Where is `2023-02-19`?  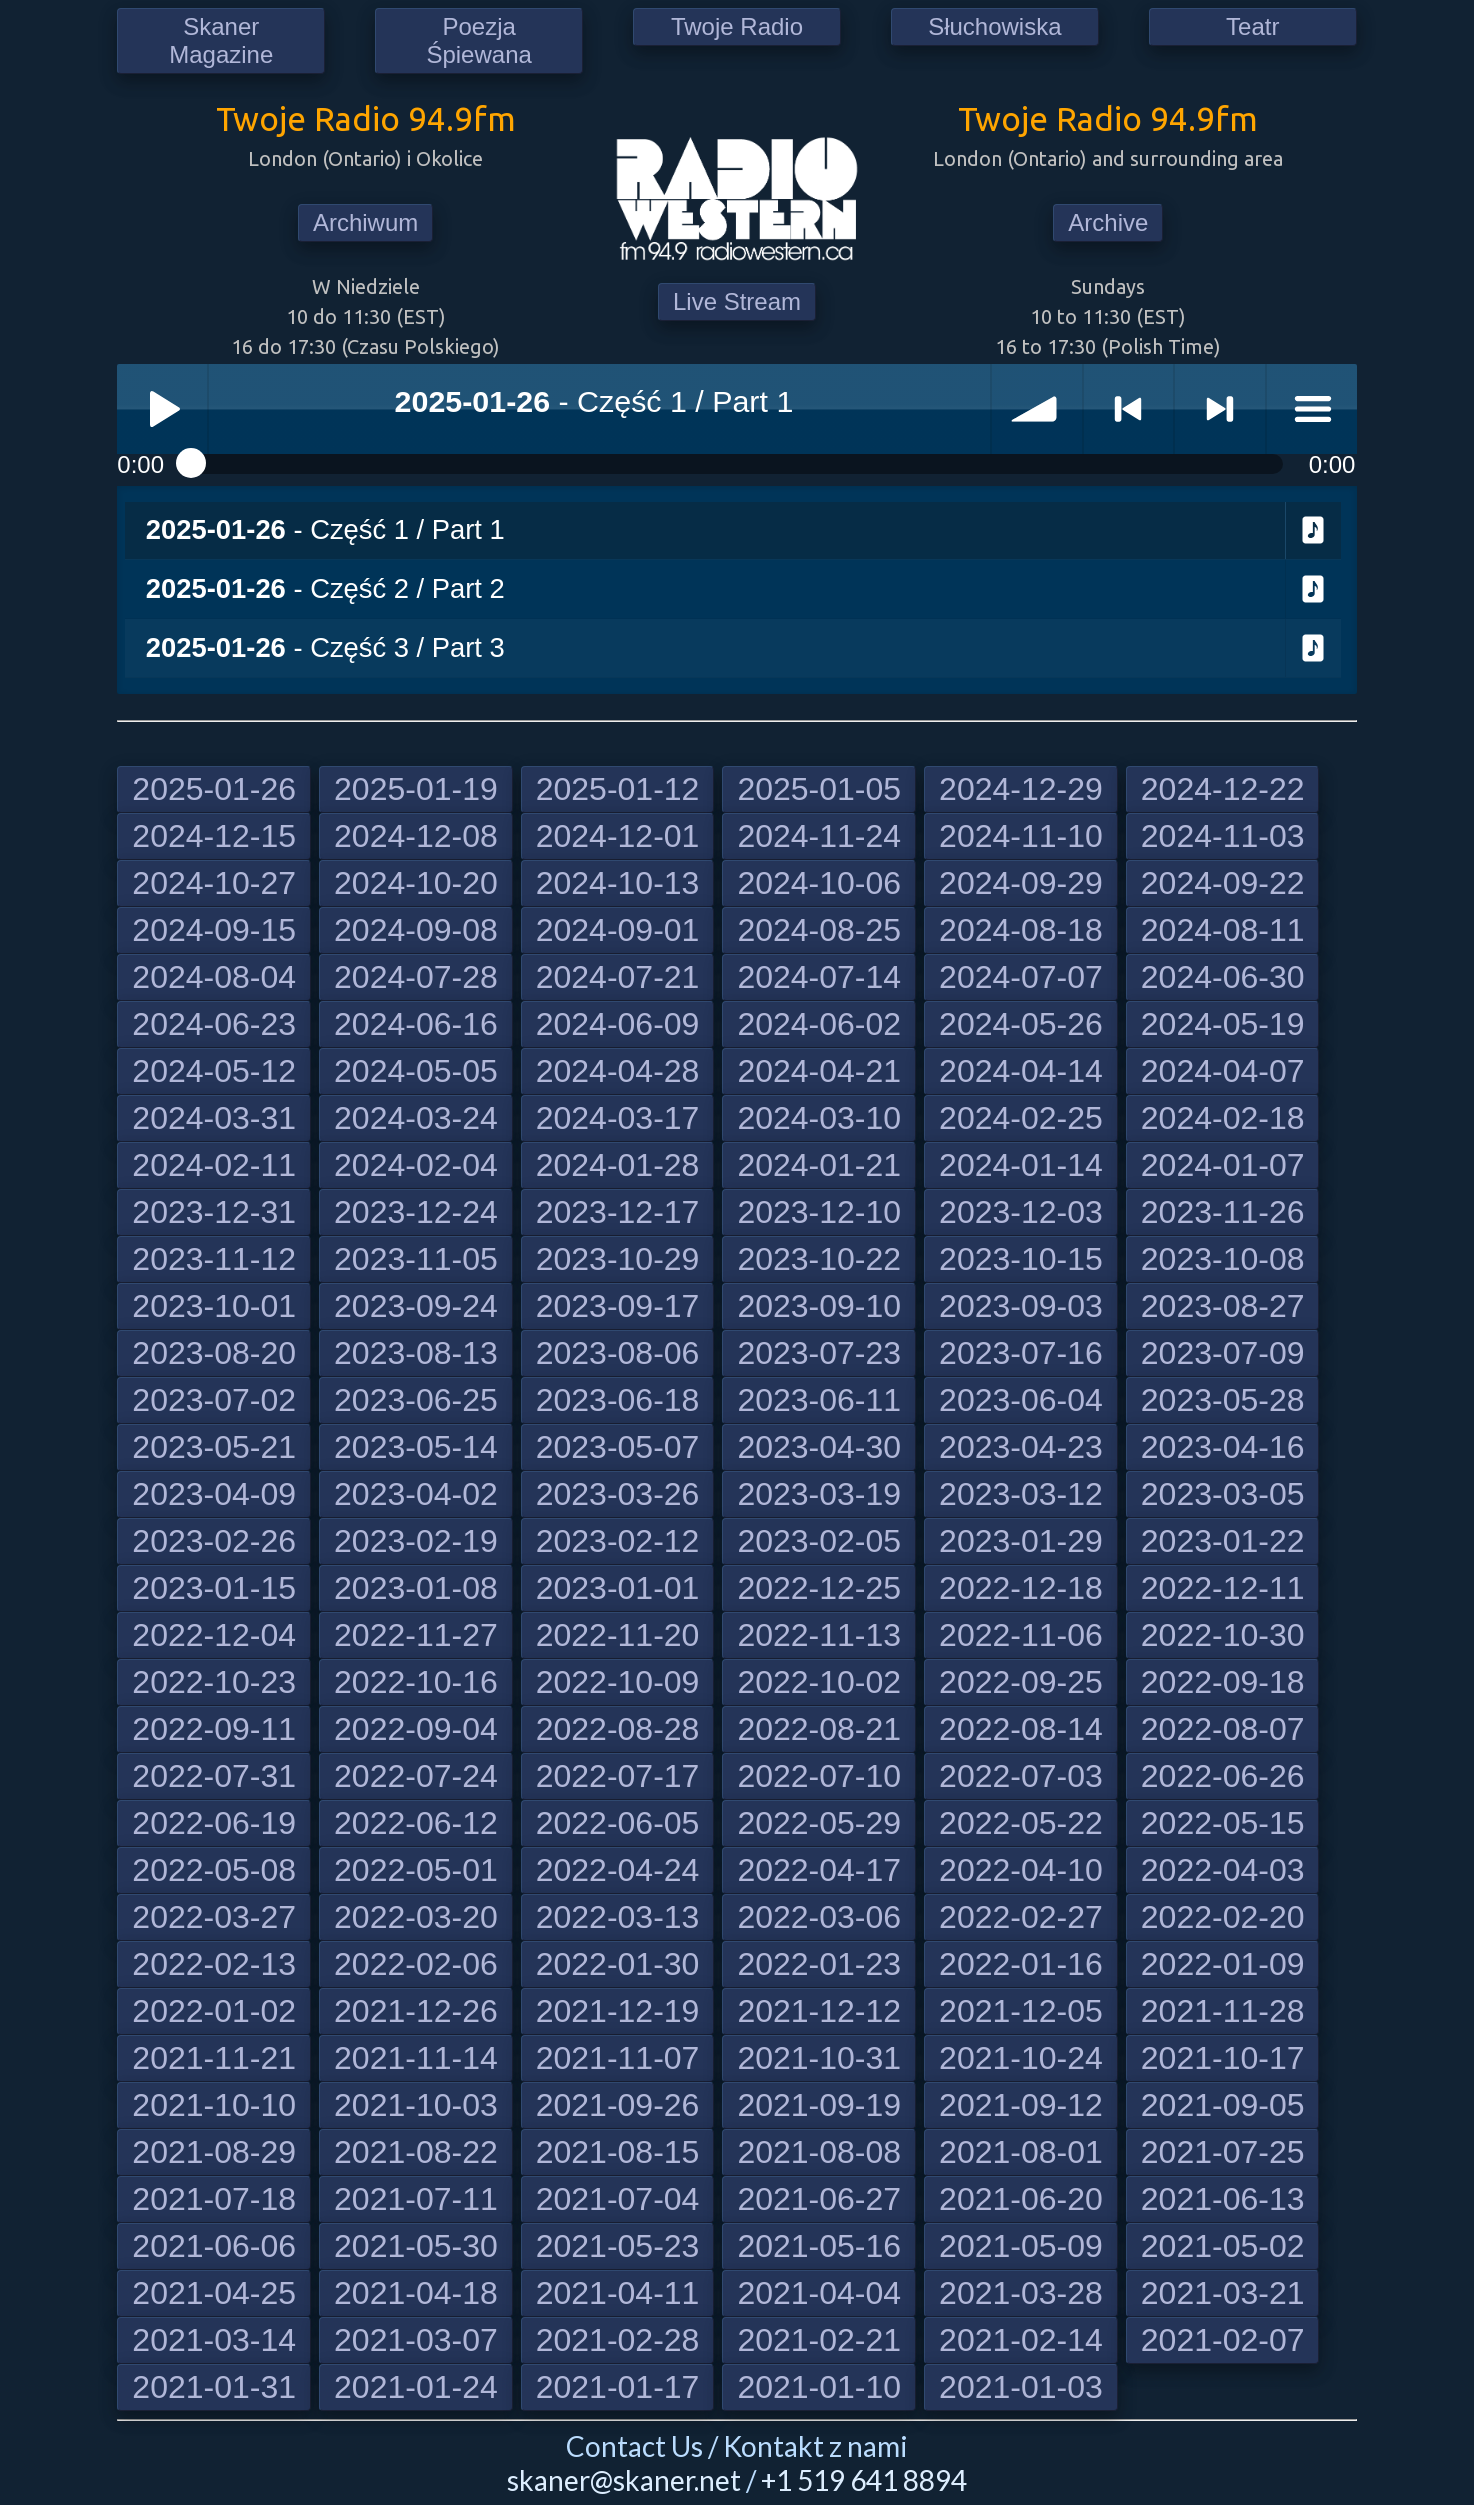 2023-02-19 is located at coordinates (416, 1541).